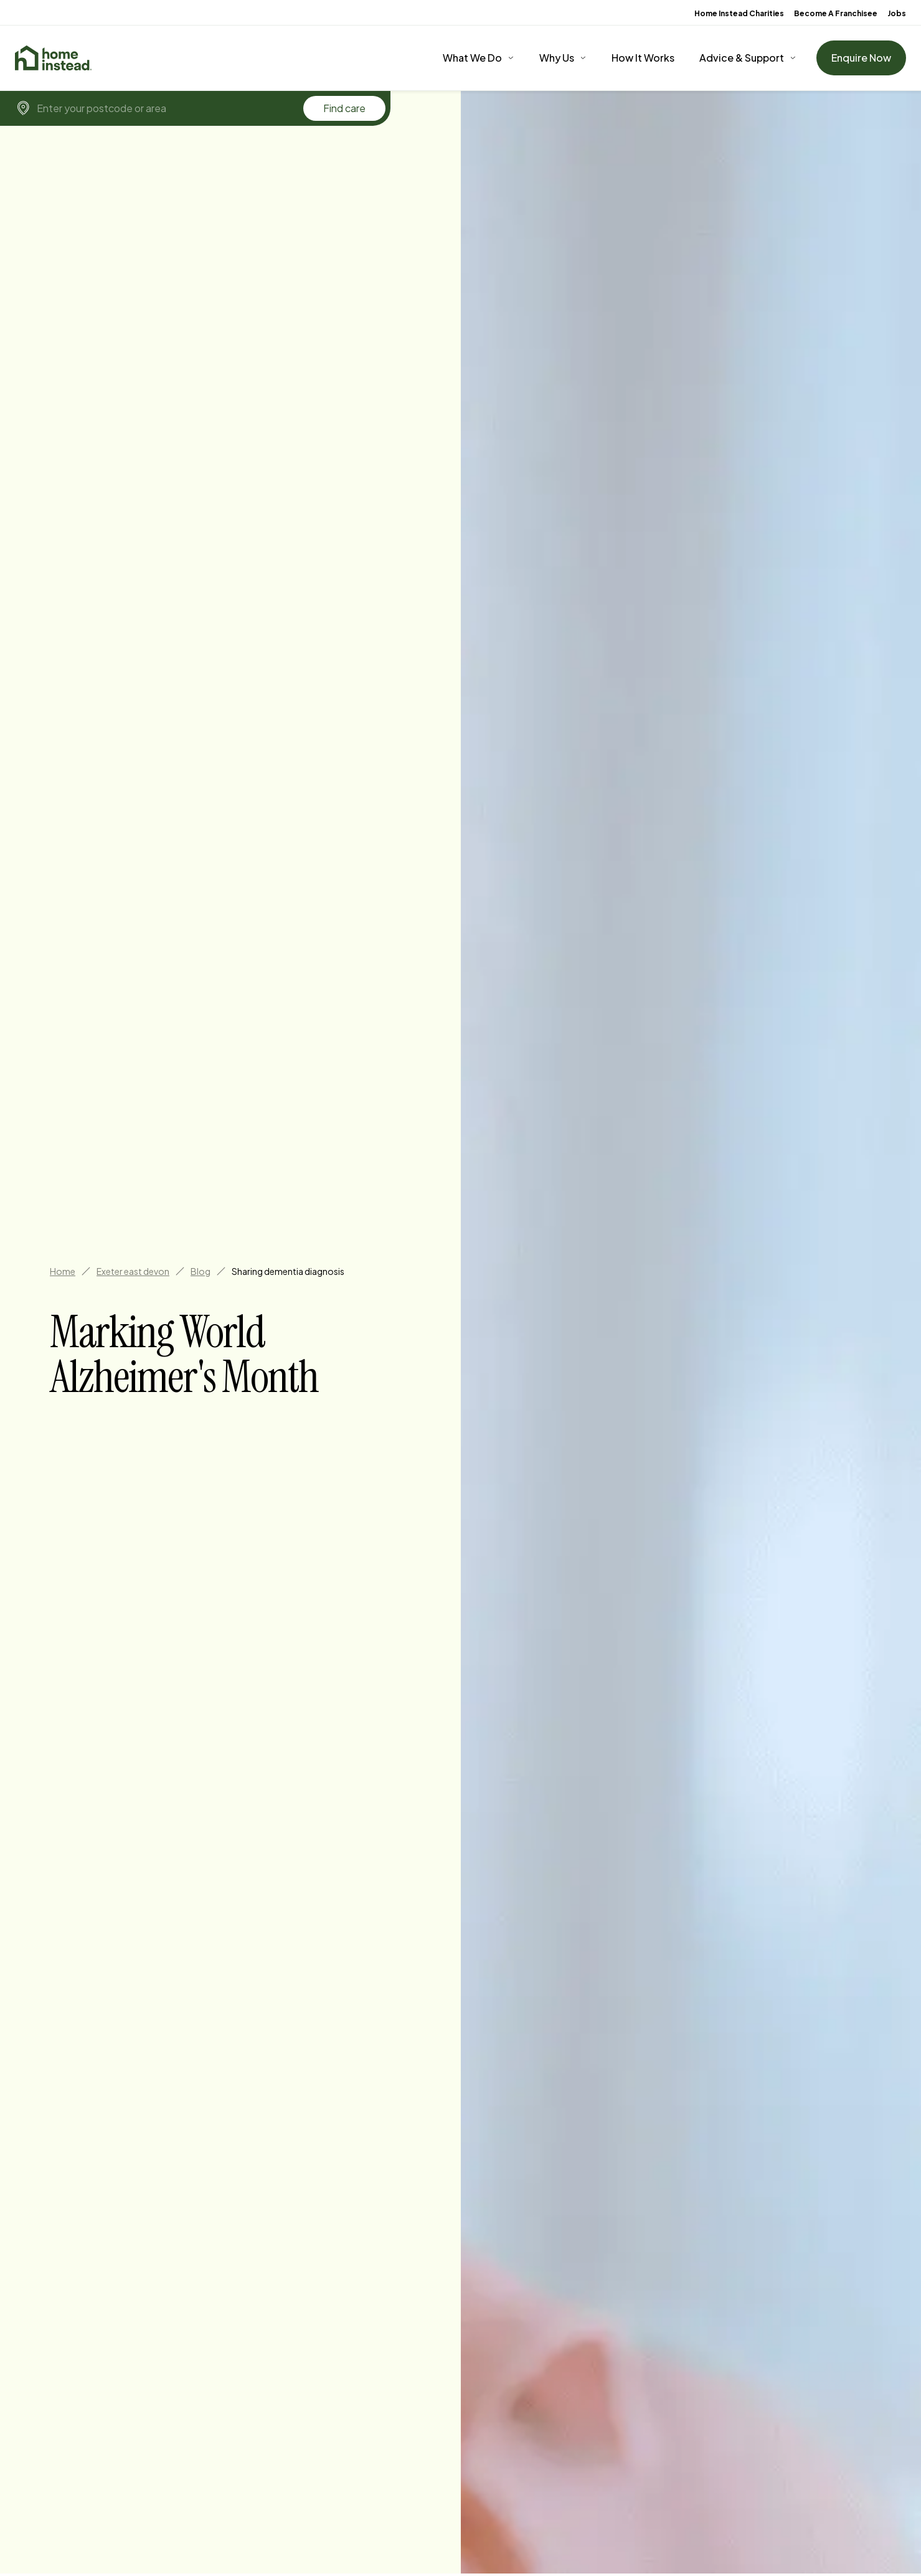  What do you see at coordinates (861, 57) in the screenshot?
I see `Enquire Now` at bounding box center [861, 57].